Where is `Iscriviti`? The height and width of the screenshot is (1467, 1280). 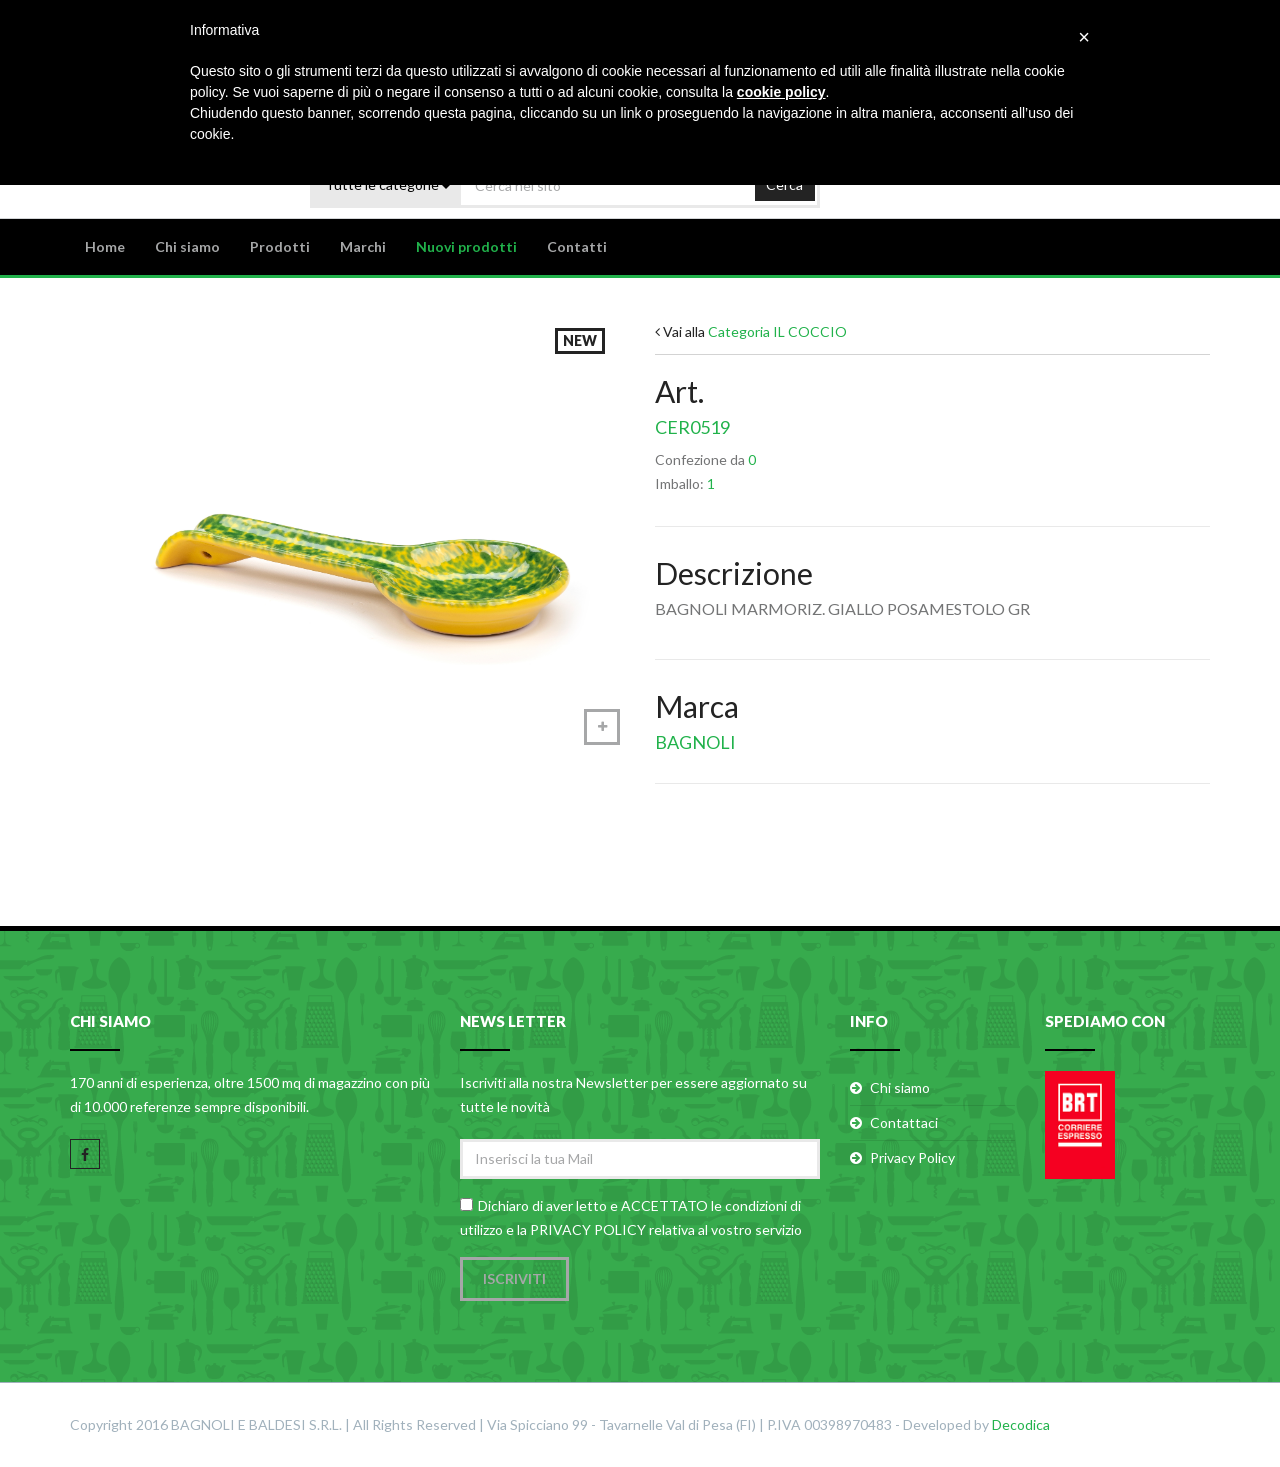
Iscriviti is located at coordinates (514, 1278).